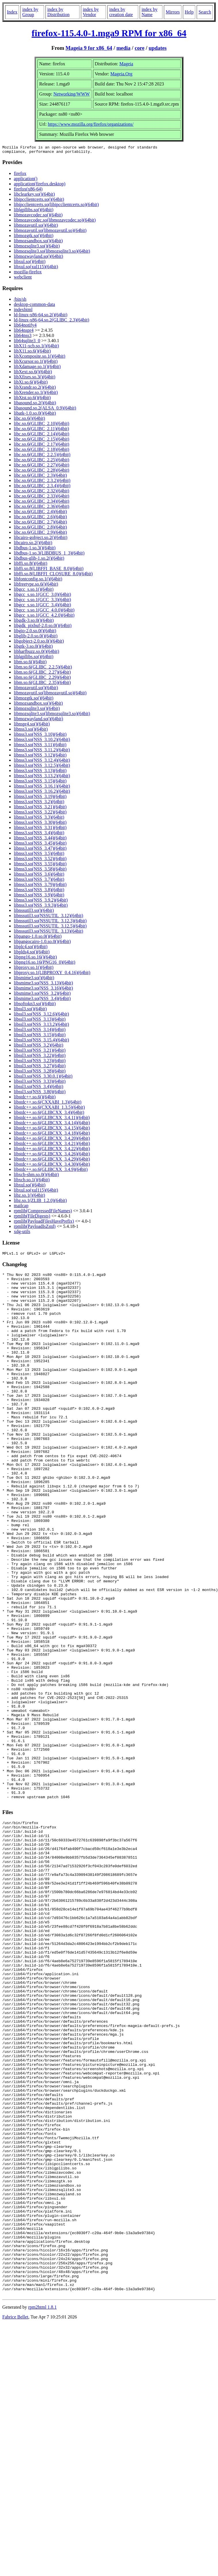 This screenshot has width=218, height=2576. I want to click on libnss3.so(NSS_3.9)(64bit), so click(39, 896).